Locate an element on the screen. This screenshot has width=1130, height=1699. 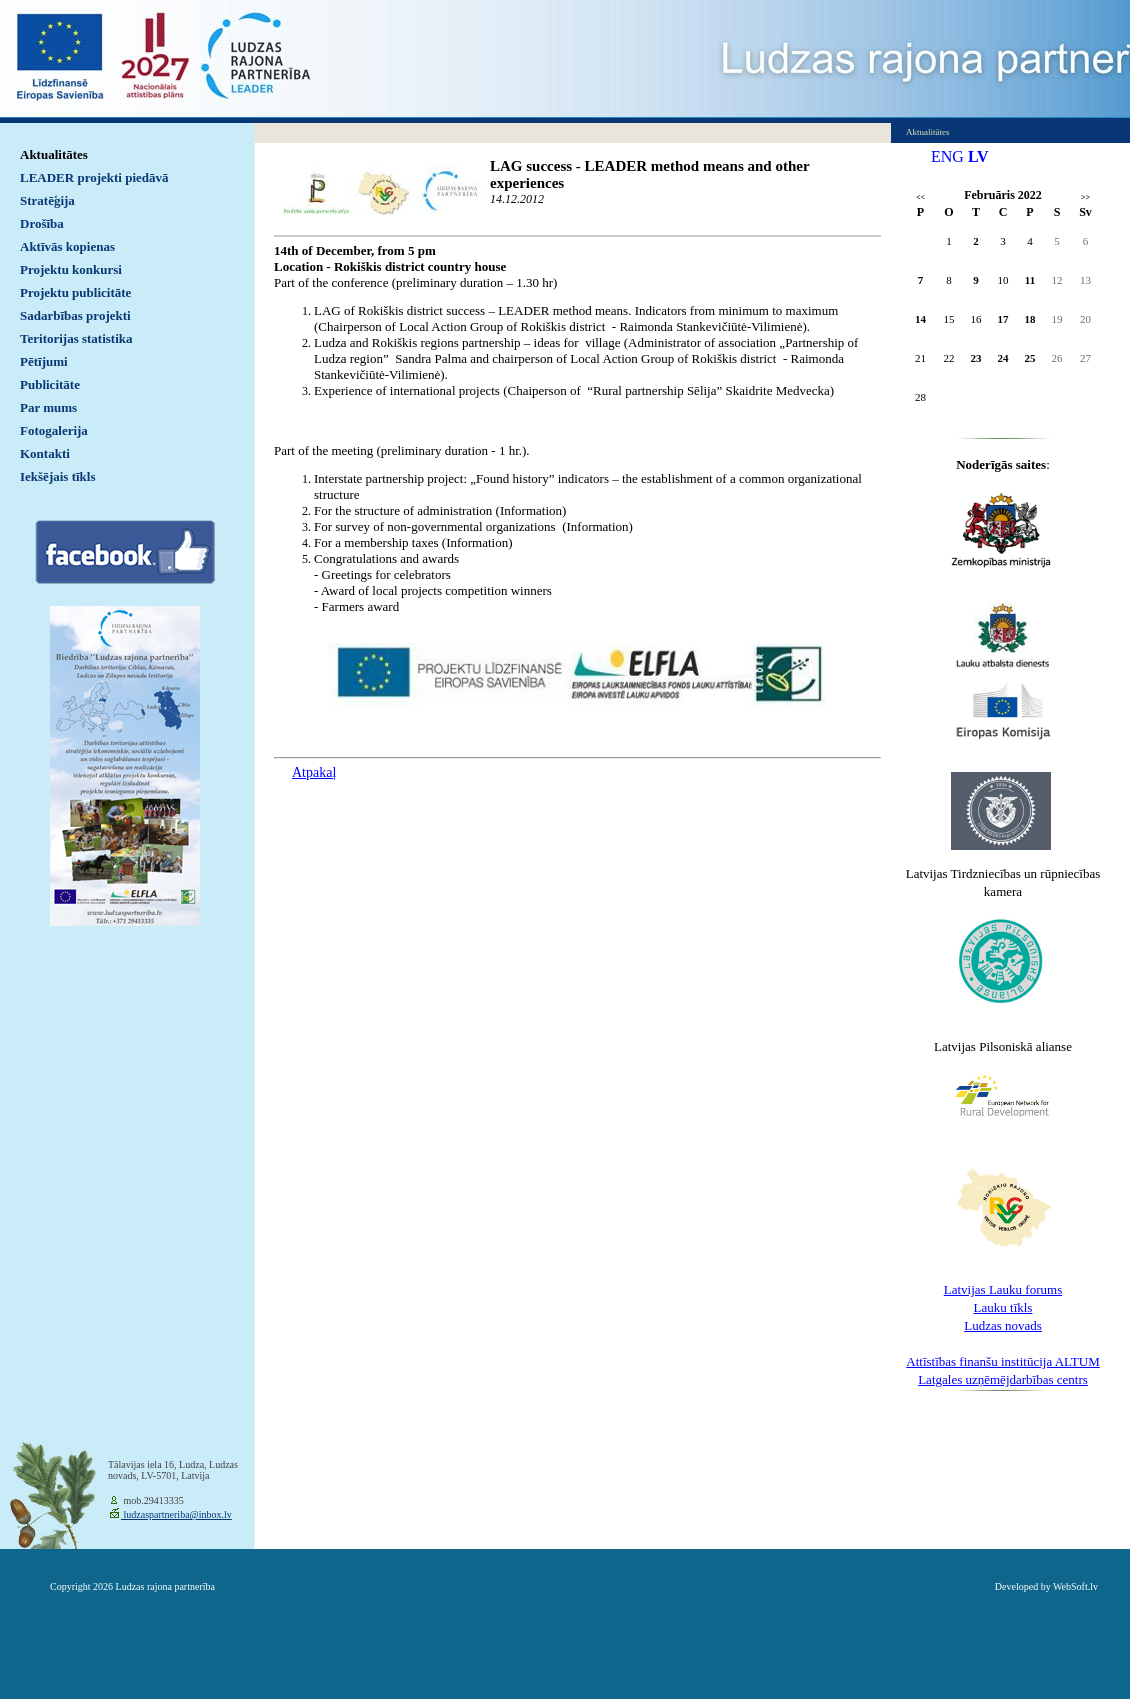
<< is located at coordinates (920, 197).